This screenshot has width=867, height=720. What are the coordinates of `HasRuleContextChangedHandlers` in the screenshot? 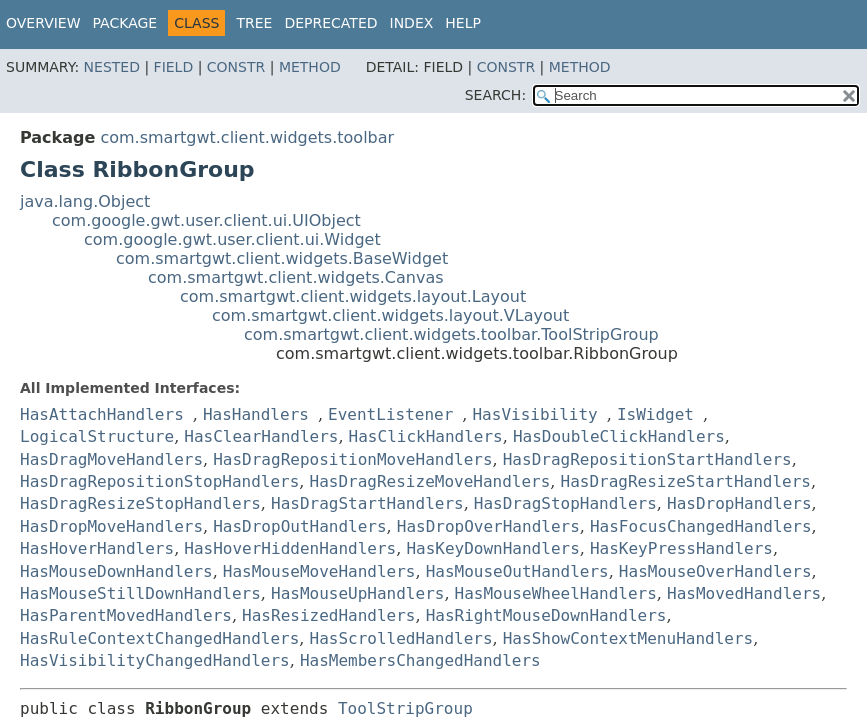 It's located at (159, 638).